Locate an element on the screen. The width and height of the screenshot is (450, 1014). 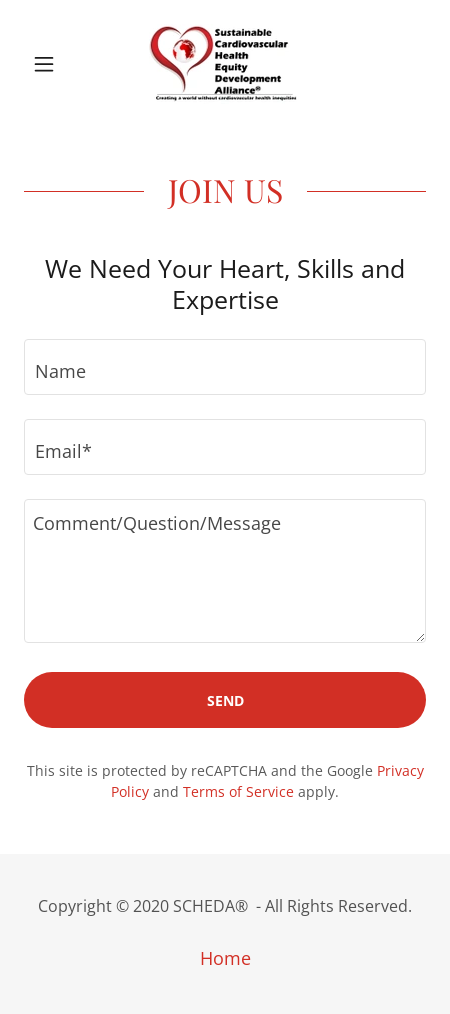
Terms of Service [link] is located at coordinates (238, 791).